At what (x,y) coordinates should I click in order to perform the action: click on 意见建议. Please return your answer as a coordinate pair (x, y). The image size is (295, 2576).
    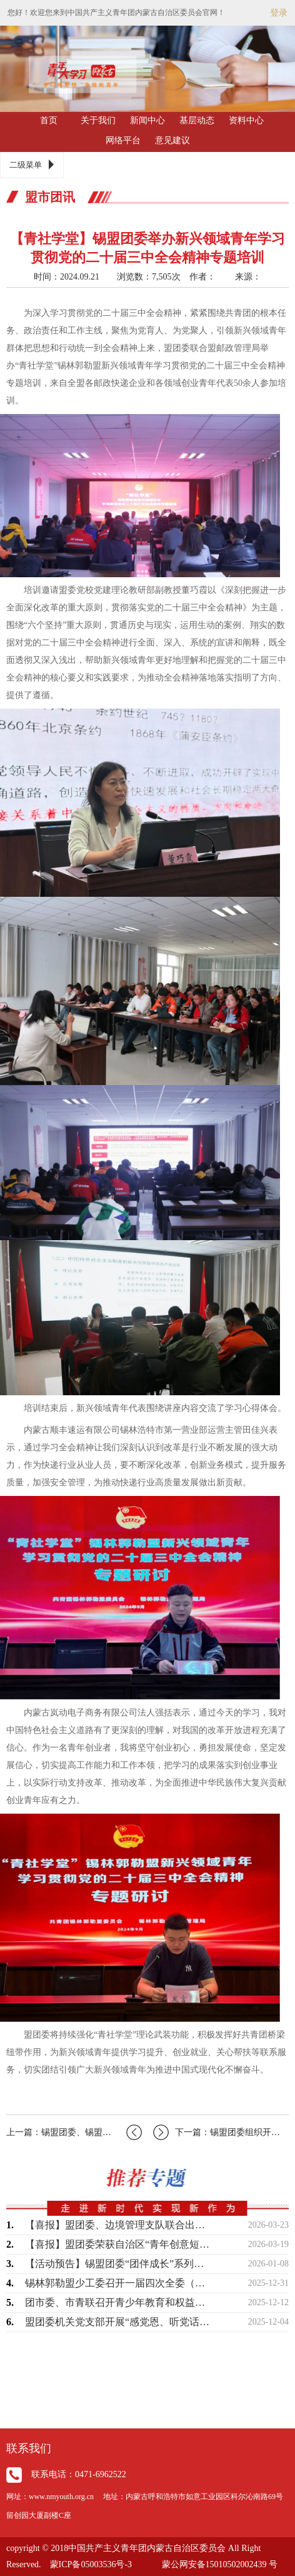
    Looking at the image, I should click on (172, 140).